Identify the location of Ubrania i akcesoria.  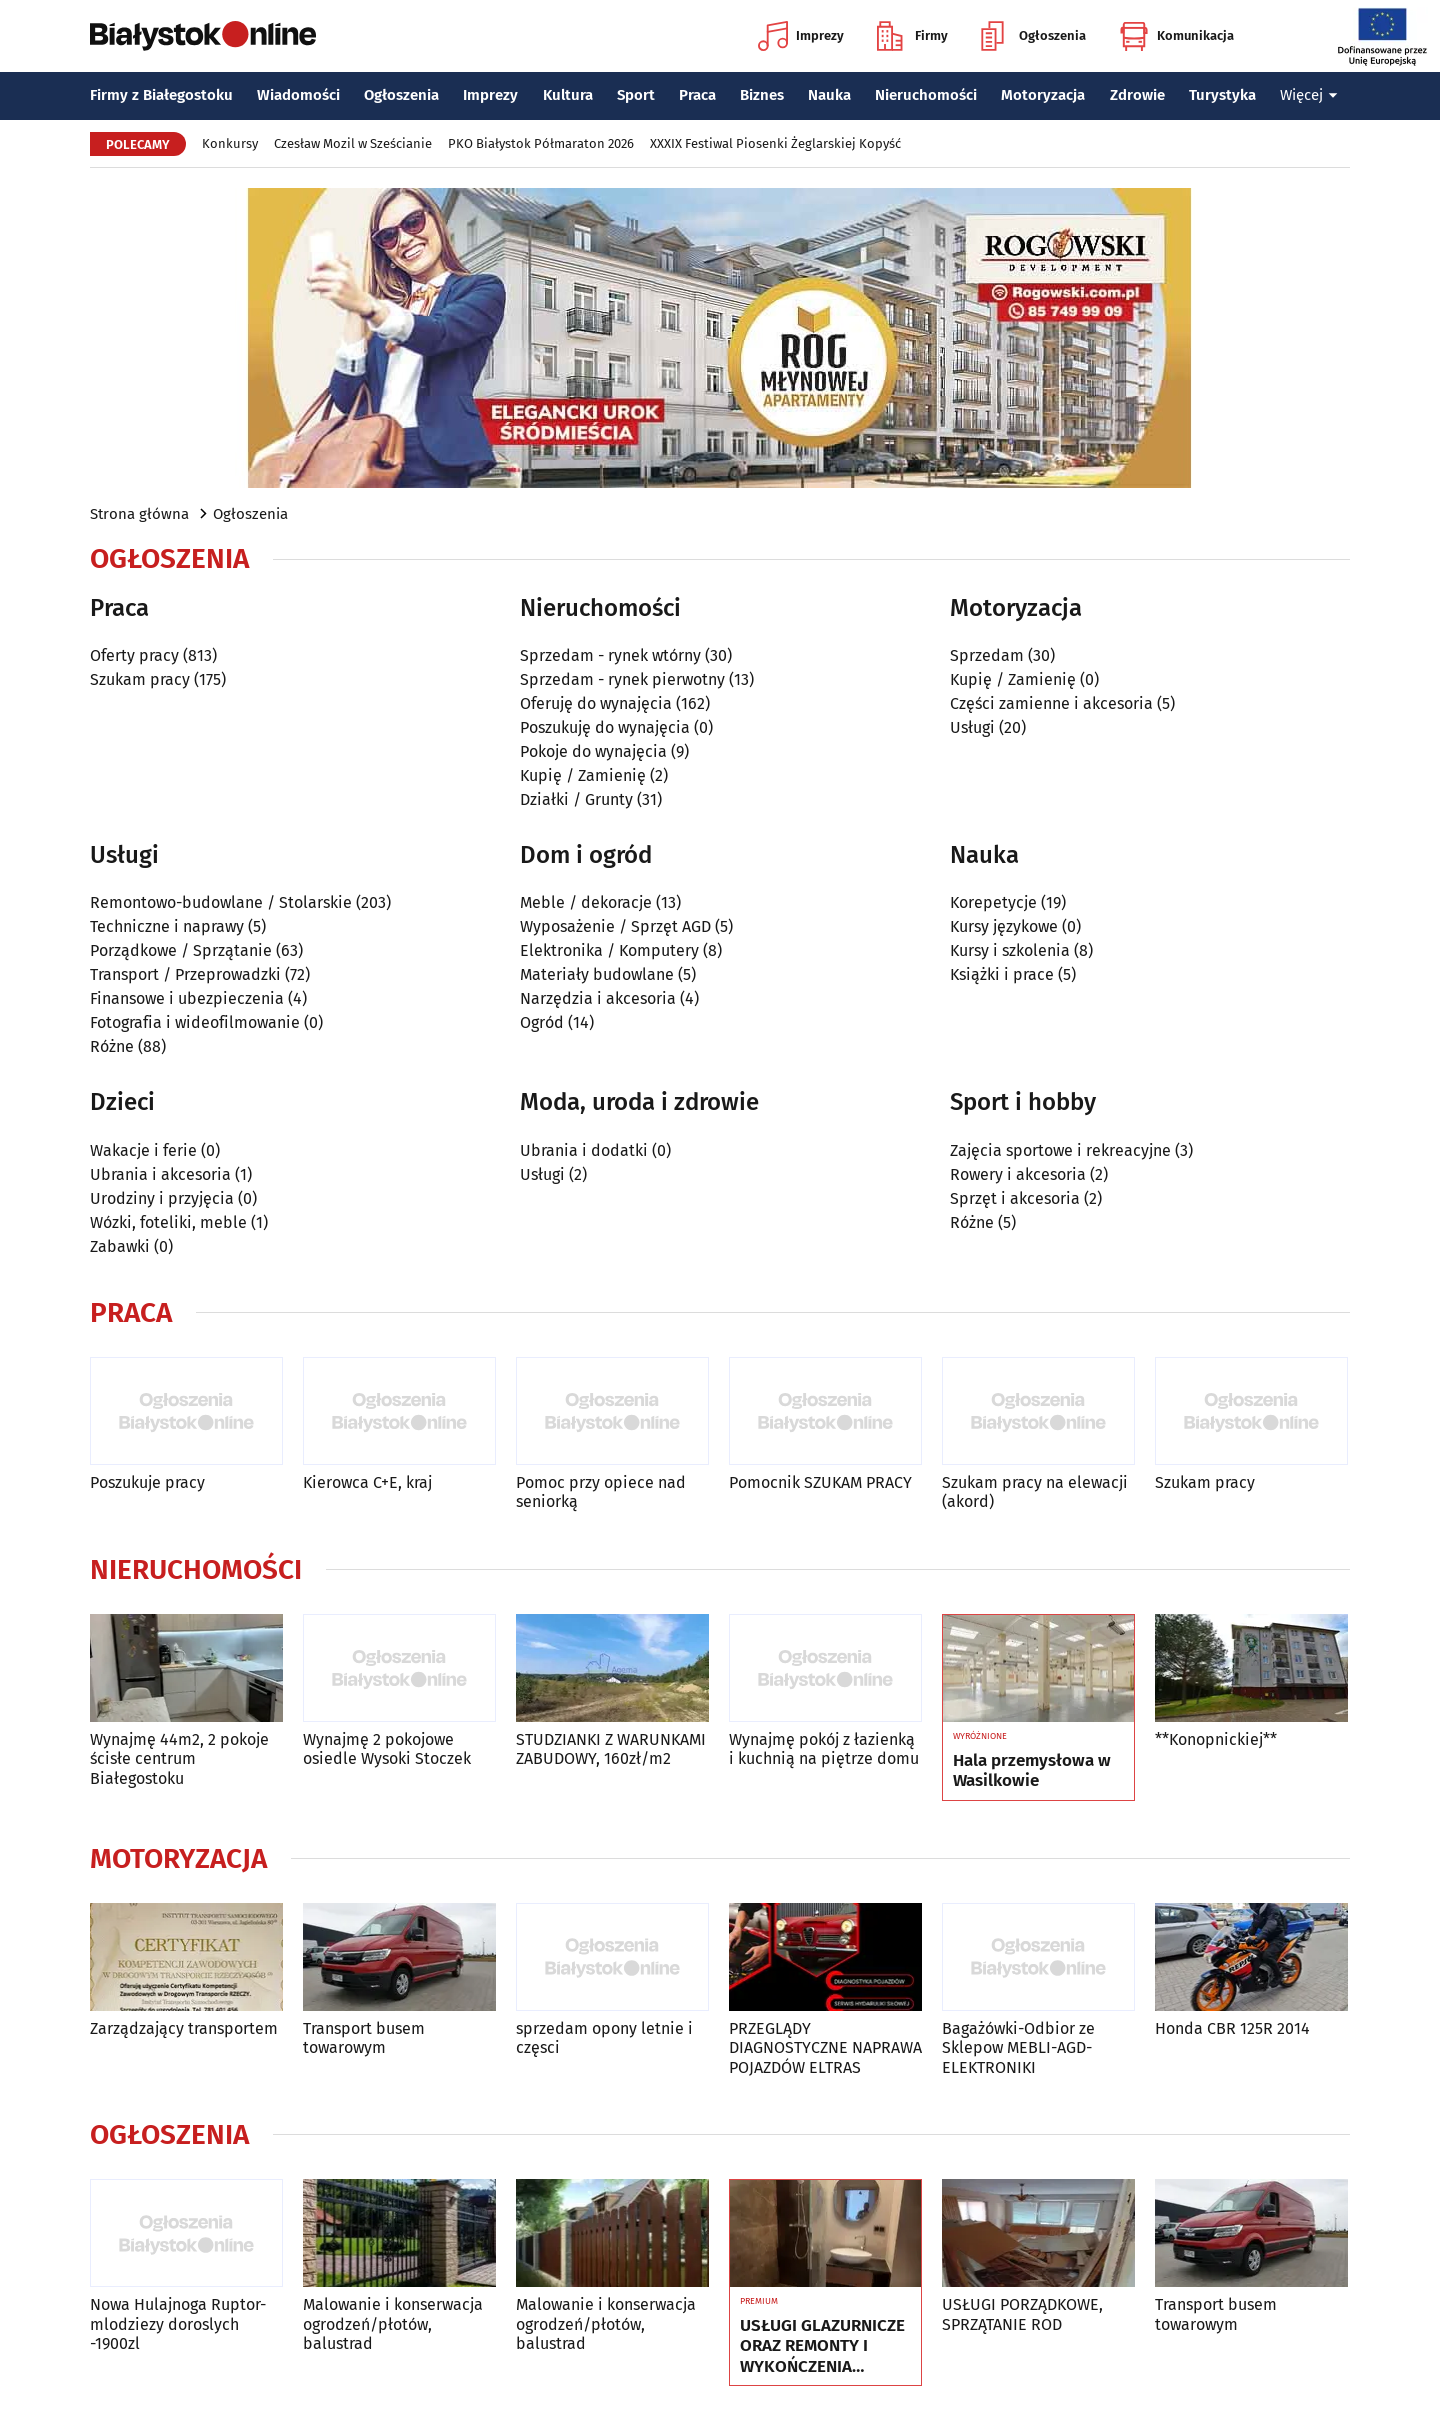
(160, 1174).